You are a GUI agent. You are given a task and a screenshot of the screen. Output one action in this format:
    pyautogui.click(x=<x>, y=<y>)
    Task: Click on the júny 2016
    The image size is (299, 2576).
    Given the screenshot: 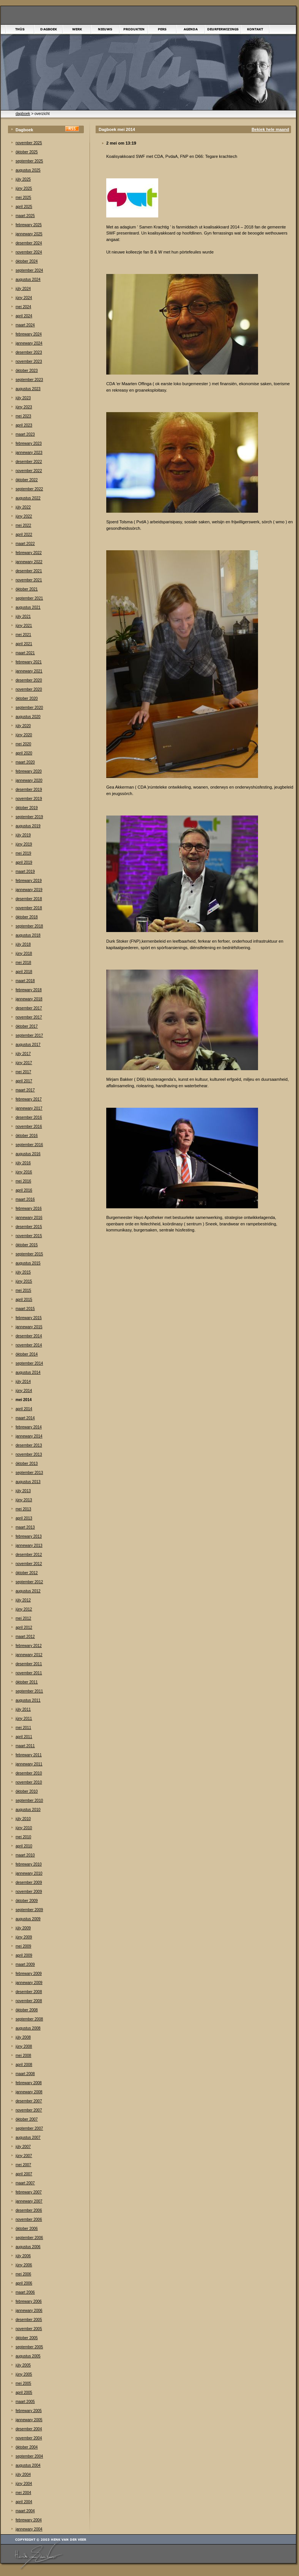 What is the action you would take?
    pyautogui.click(x=24, y=1172)
    